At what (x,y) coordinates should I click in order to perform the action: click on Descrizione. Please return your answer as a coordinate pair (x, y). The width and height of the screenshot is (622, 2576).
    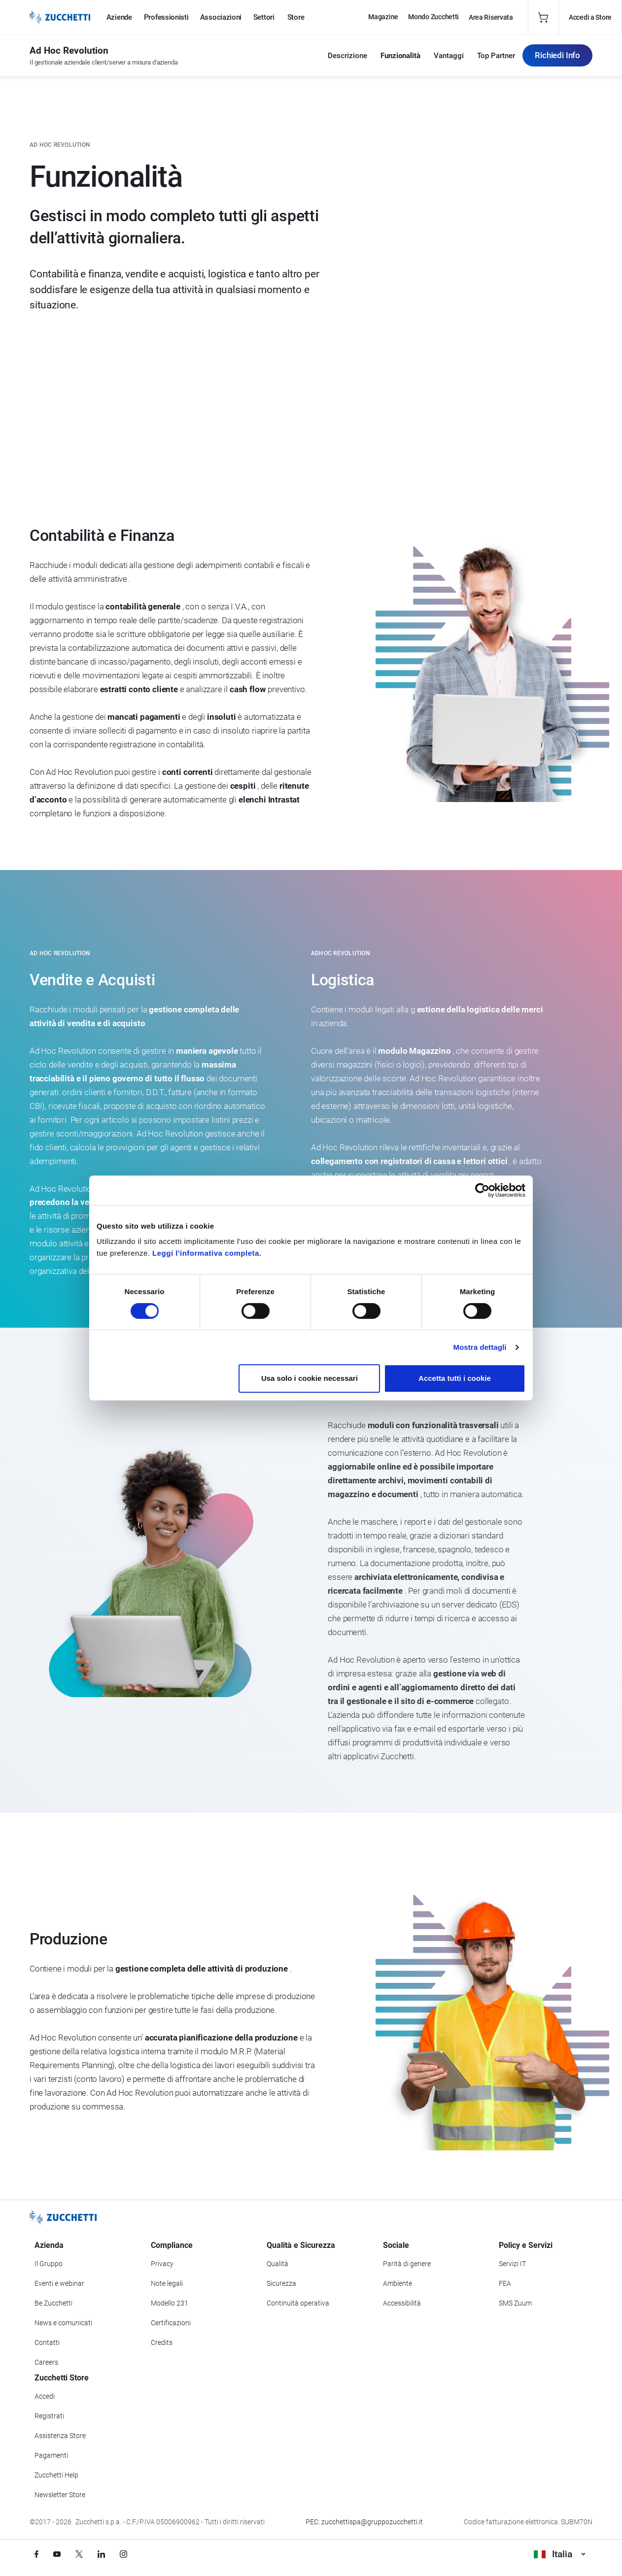
    Looking at the image, I should click on (347, 55).